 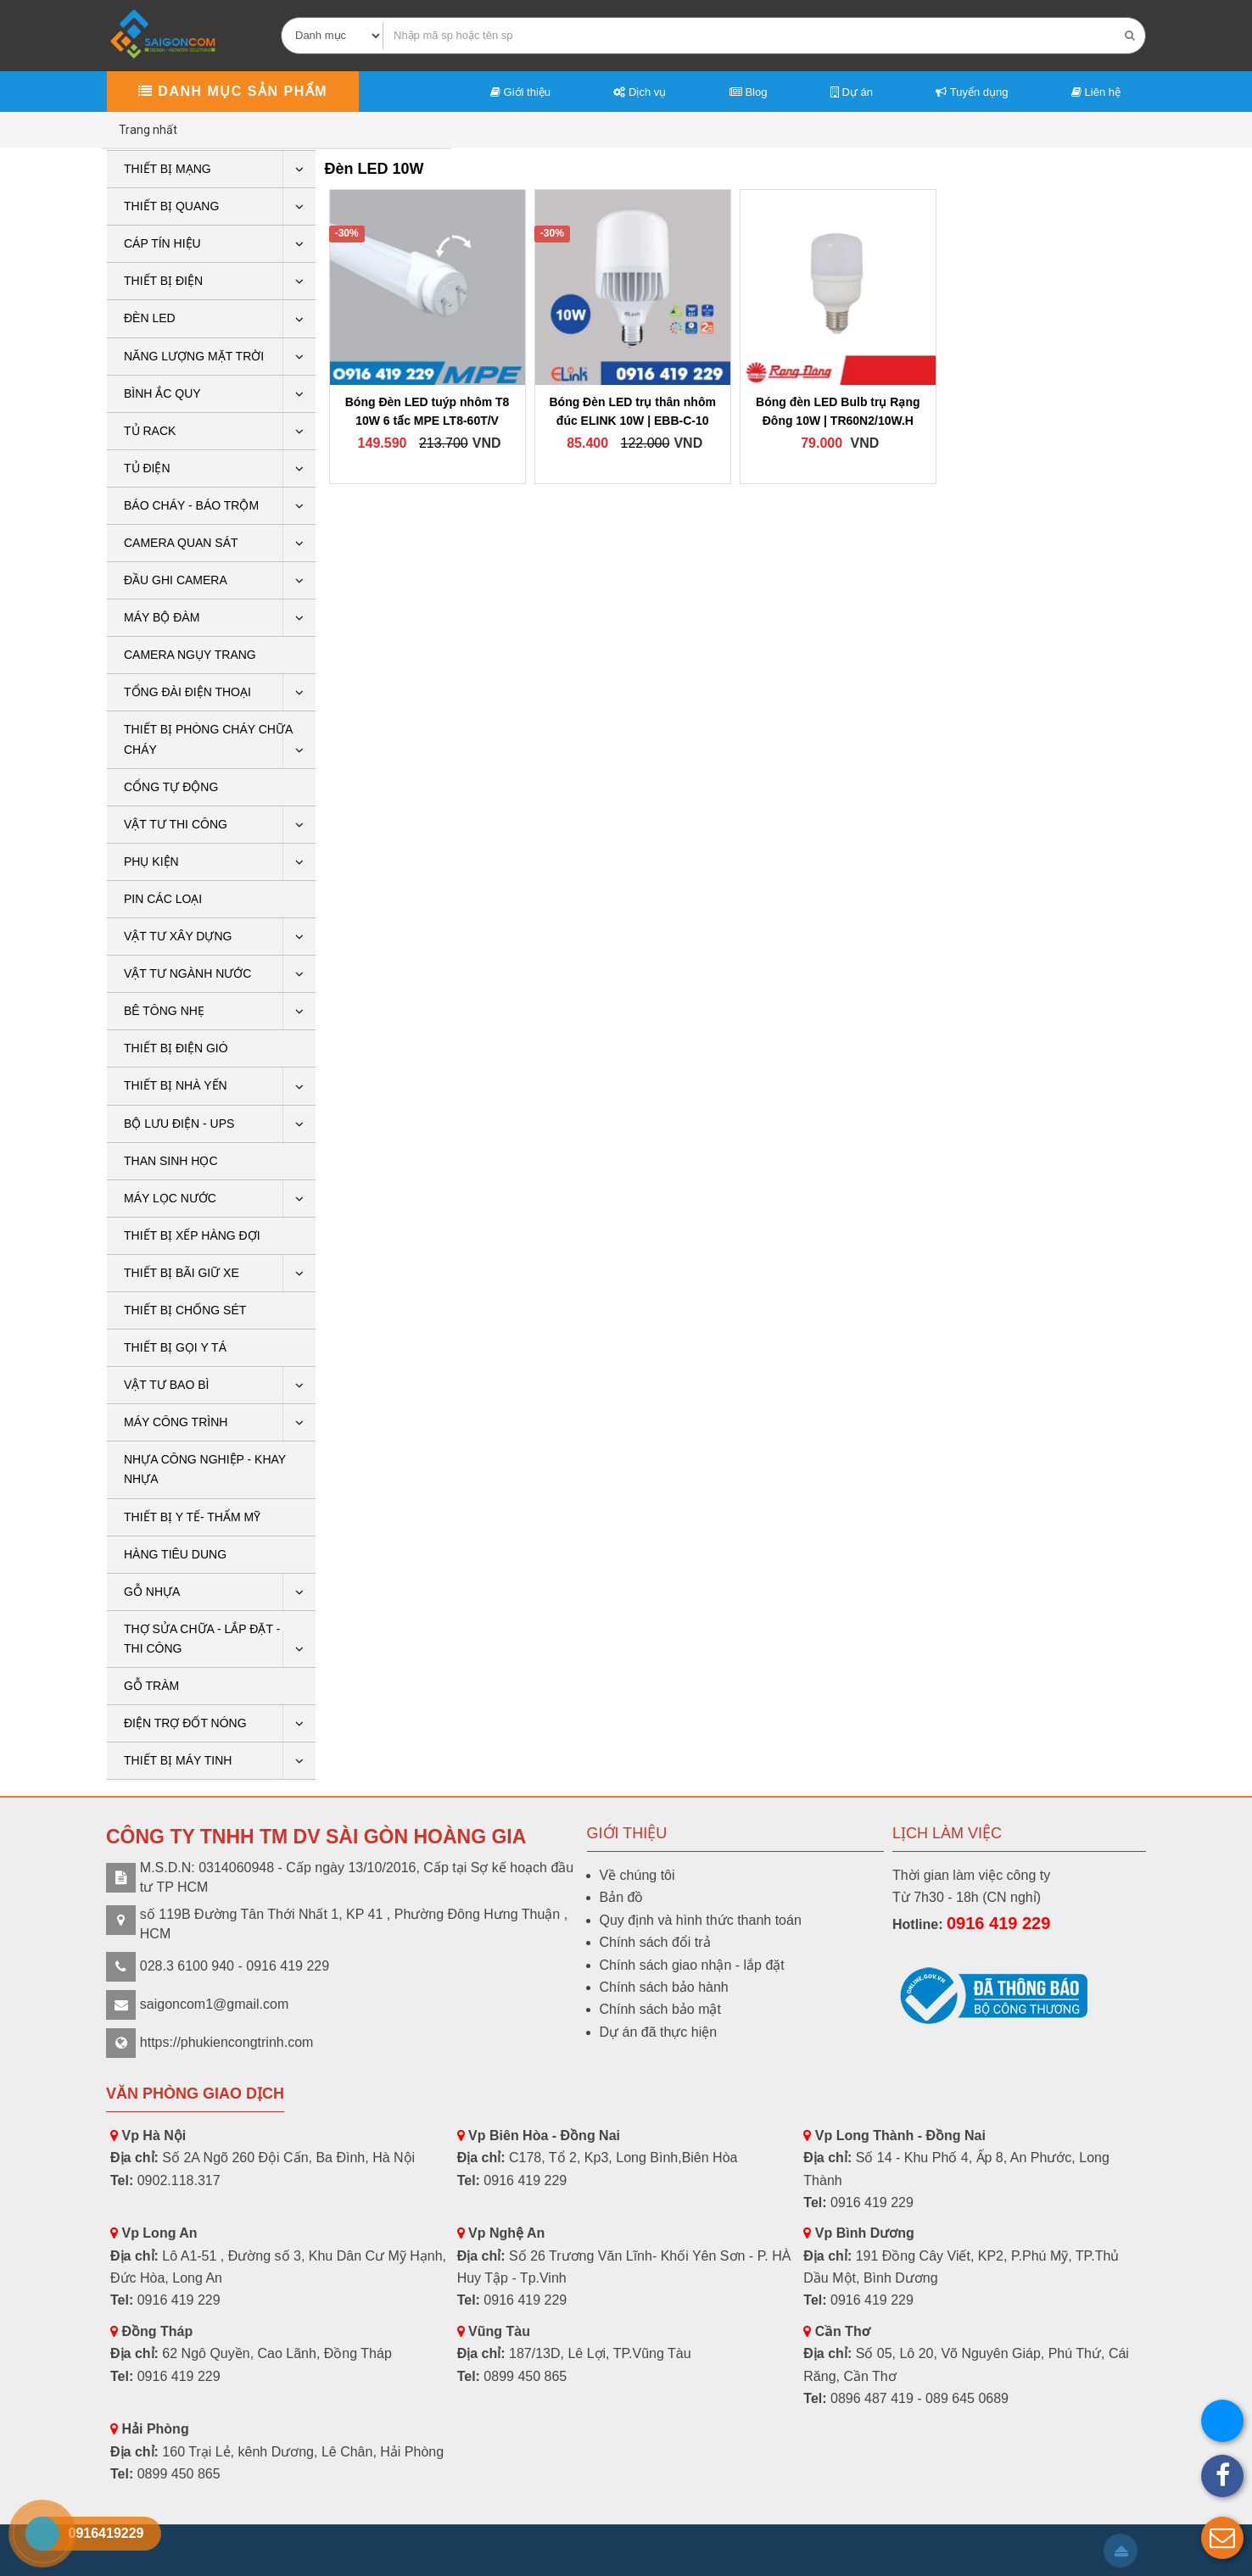 What do you see at coordinates (190, 654) in the screenshot?
I see `CAMERA NGỤY TRANG` at bounding box center [190, 654].